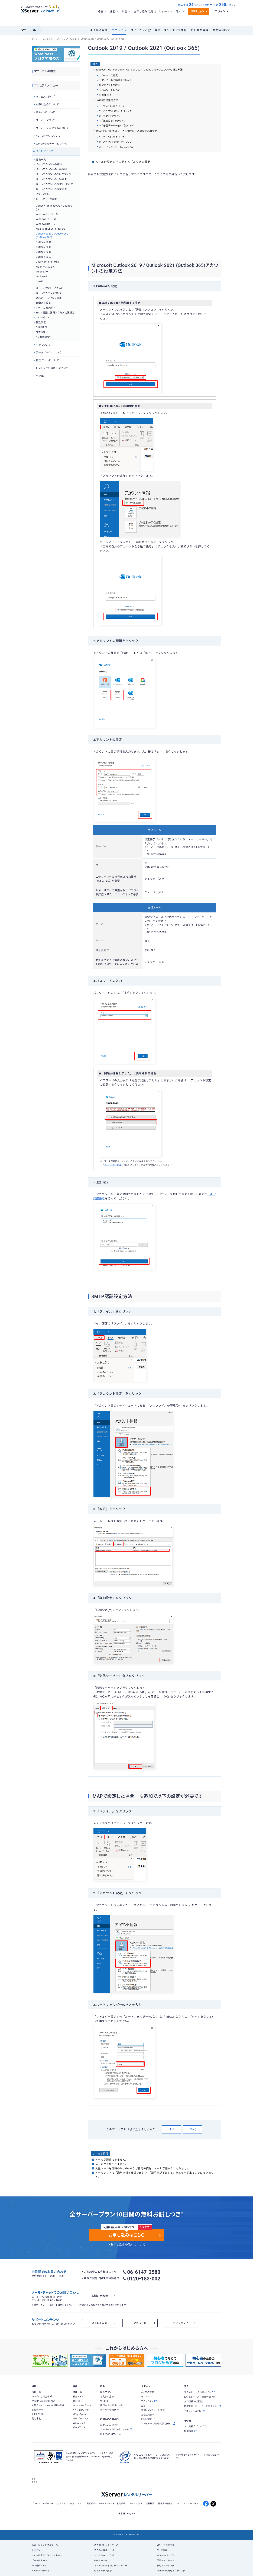  Describe the element at coordinates (113, 1164) in the screenshot. I see `アカウントの設定` at that location.